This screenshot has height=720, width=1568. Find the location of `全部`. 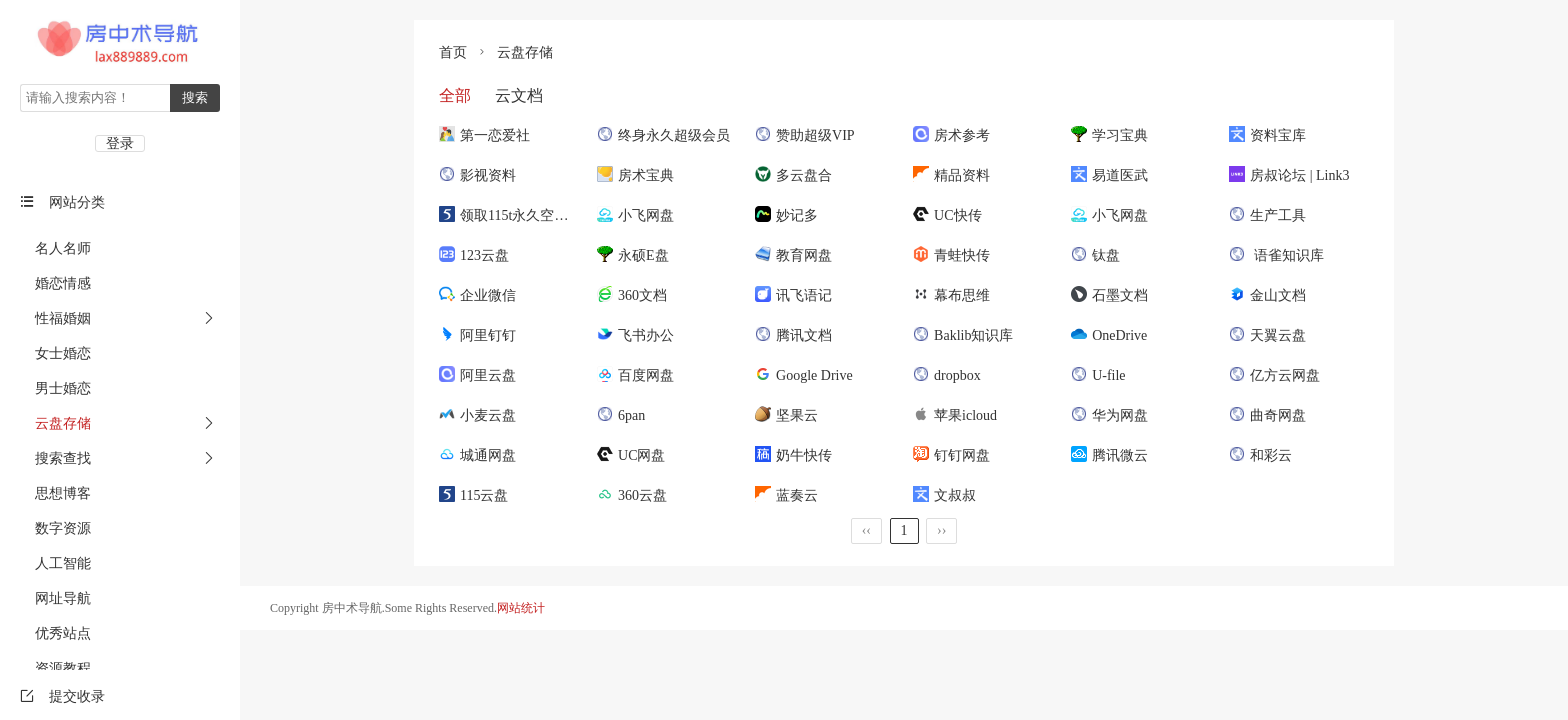

全部 is located at coordinates (455, 95).